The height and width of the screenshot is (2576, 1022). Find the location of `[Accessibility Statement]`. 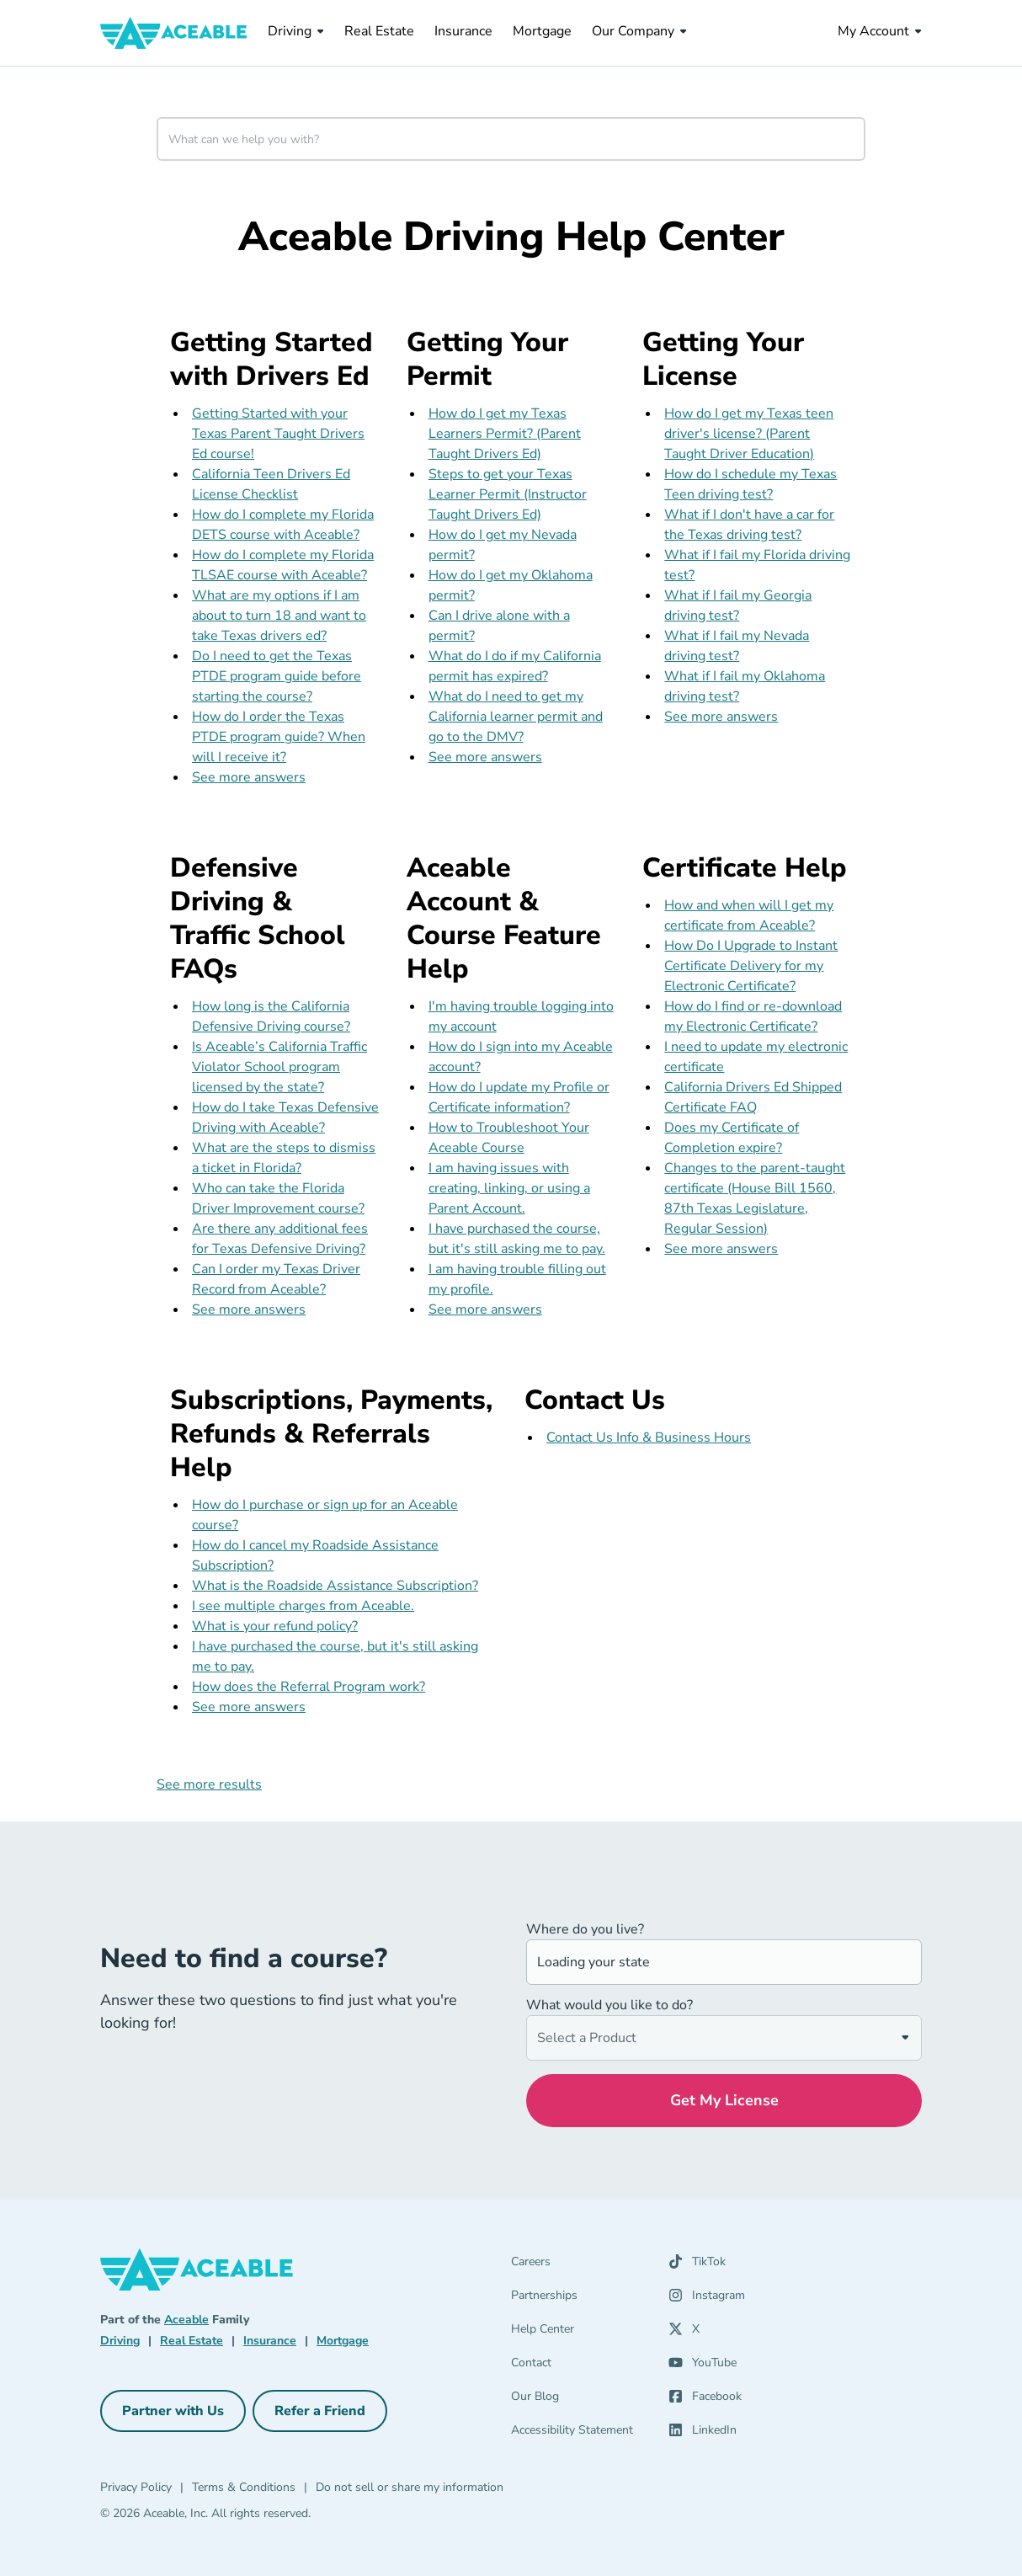

[Accessibility Statement] is located at coordinates (579, 2434).